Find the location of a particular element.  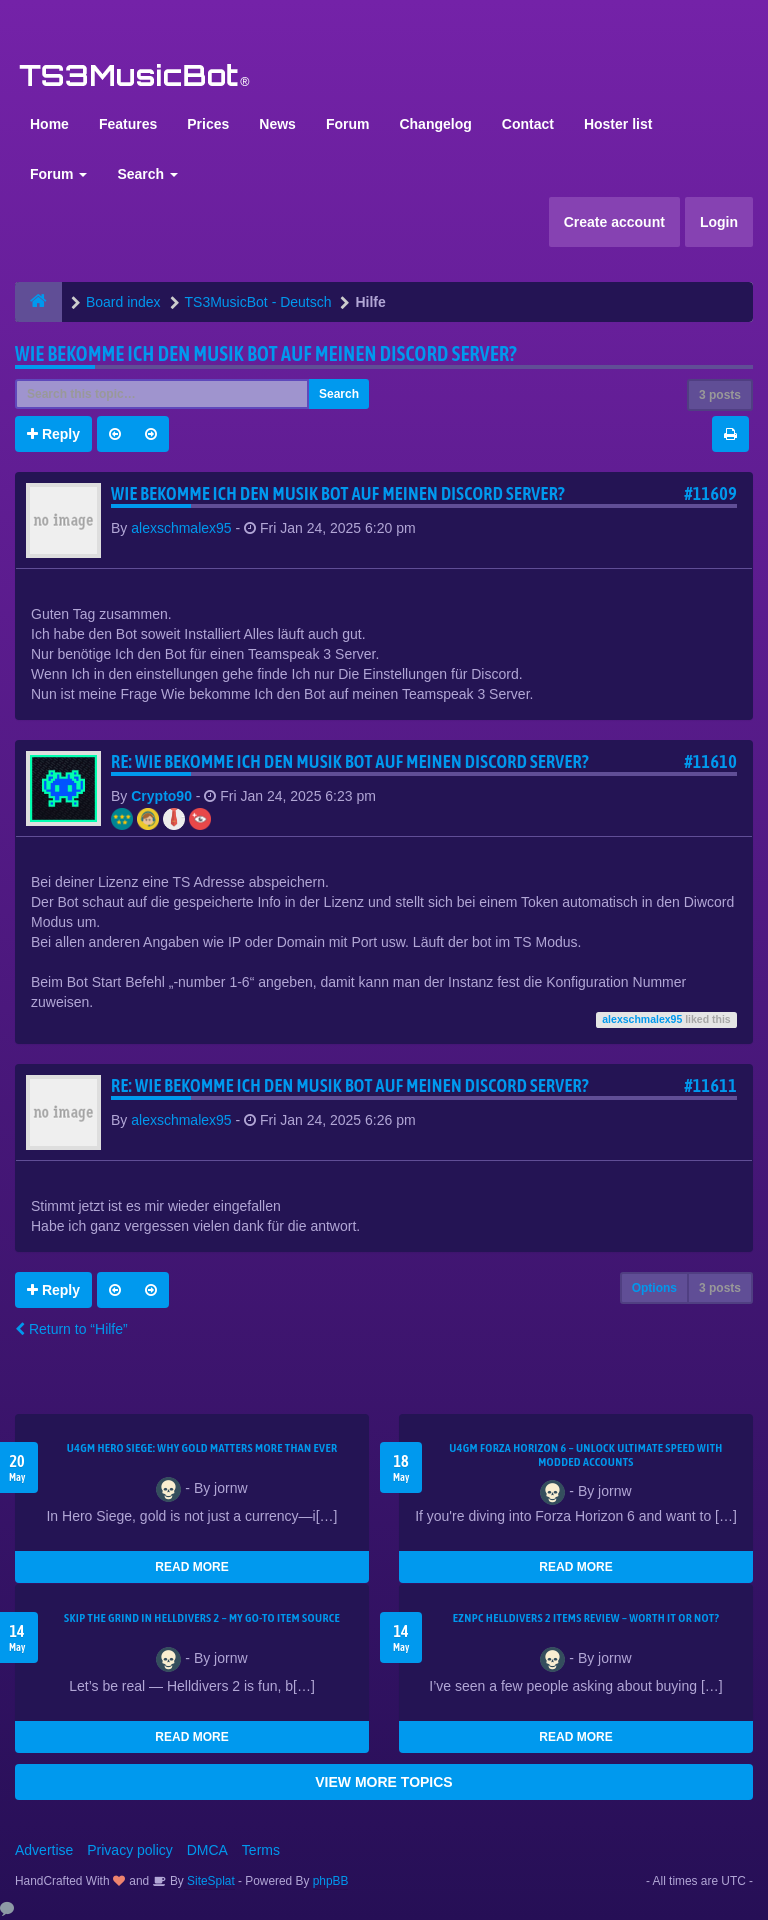

Wie bekomme Ich den Musik bot auf meinen Discord Server? is located at coordinates (266, 353).